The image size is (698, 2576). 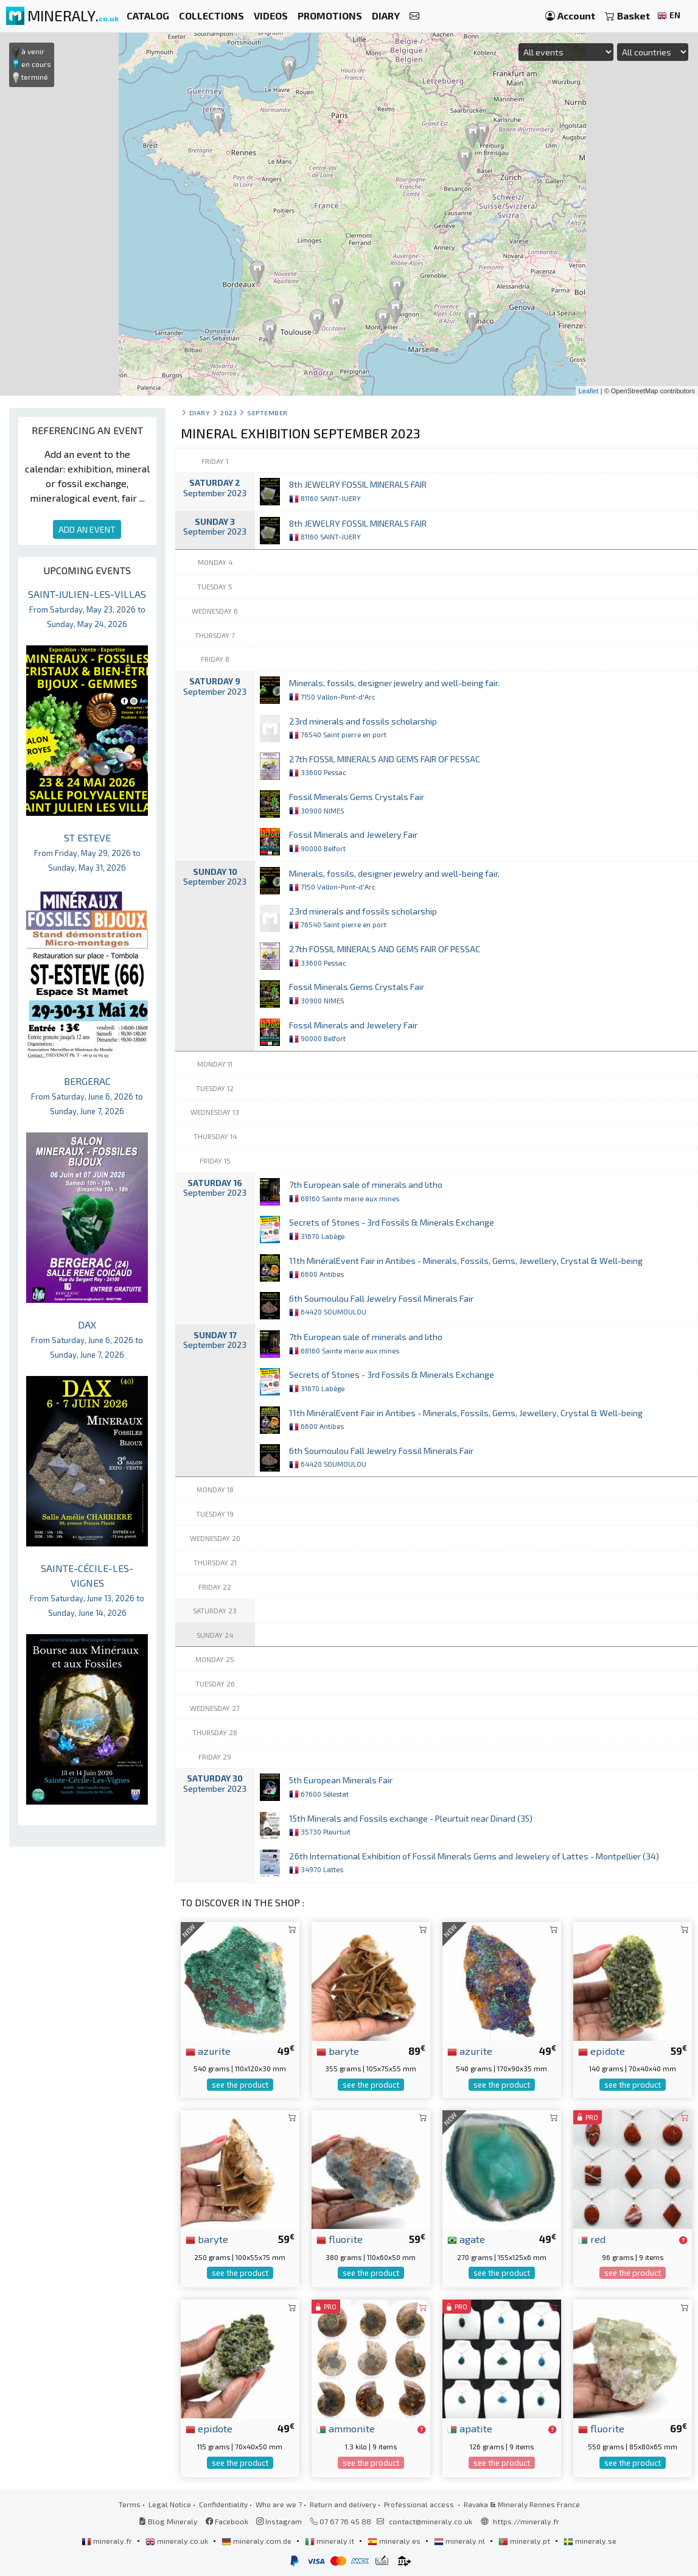 What do you see at coordinates (257, 2540) in the screenshot?
I see `mineraly.com.de` at bounding box center [257, 2540].